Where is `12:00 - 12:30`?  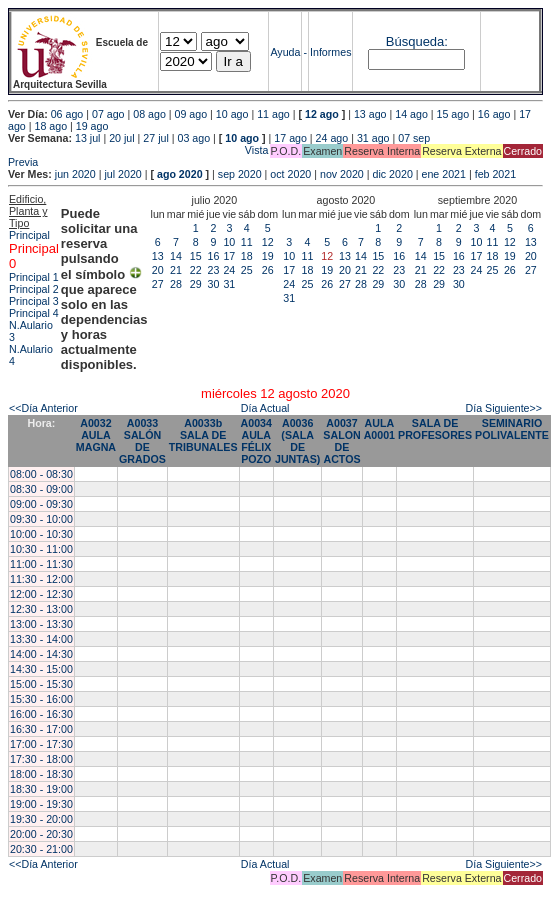
12:00 - 12:30 is located at coordinates (41, 594).